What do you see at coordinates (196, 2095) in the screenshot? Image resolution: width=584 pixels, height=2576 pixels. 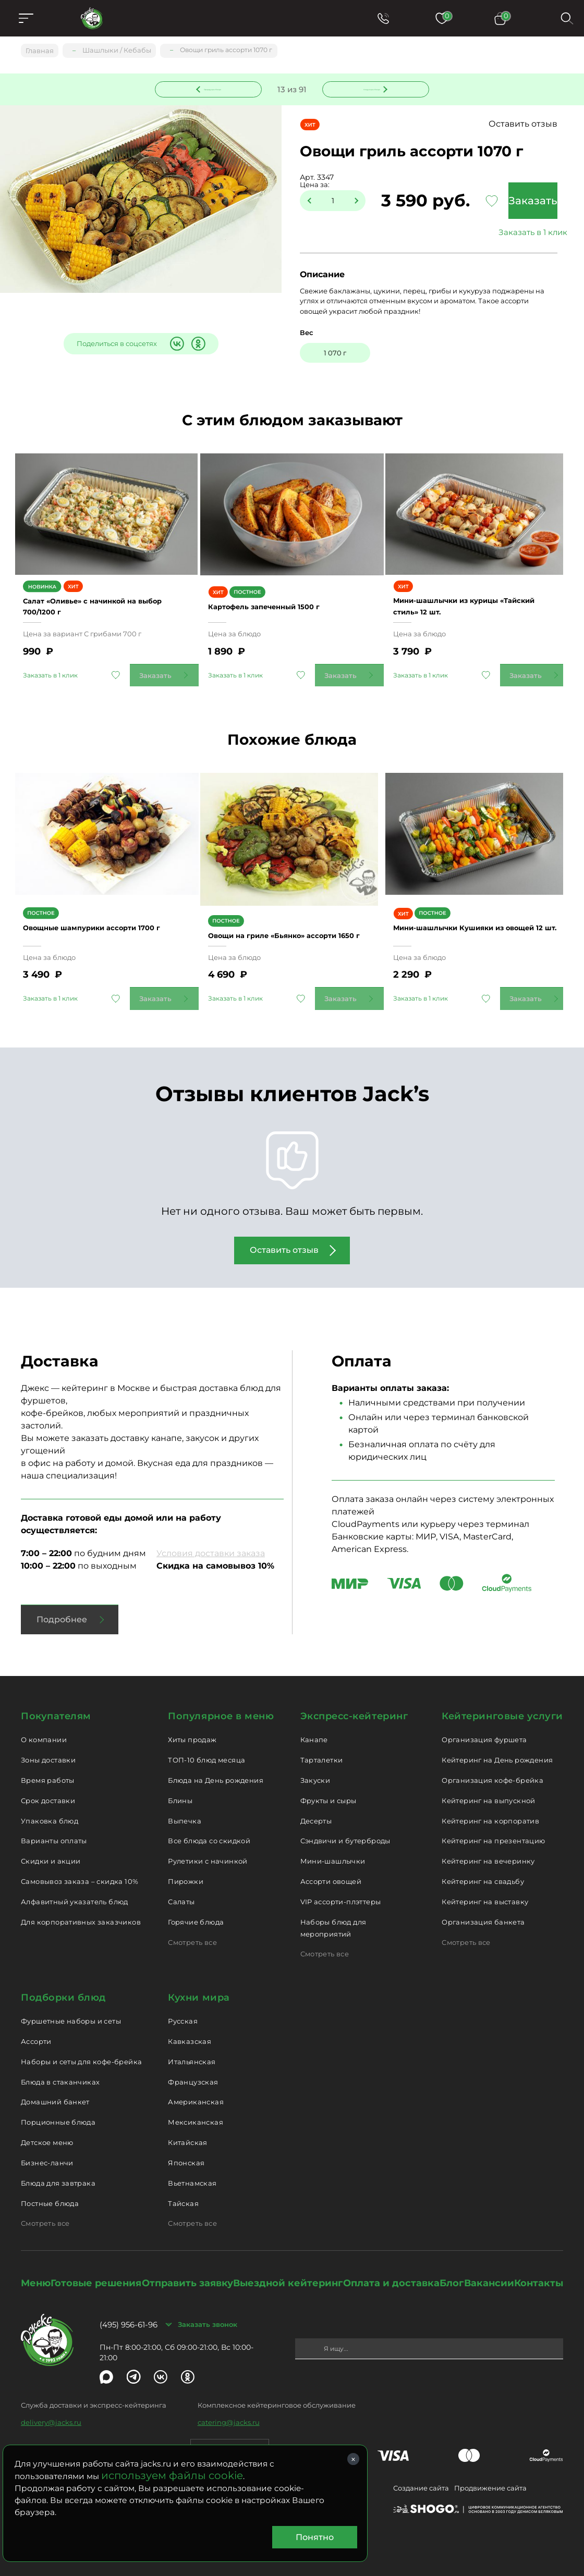 I see `Американская` at bounding box center [196, 2095].